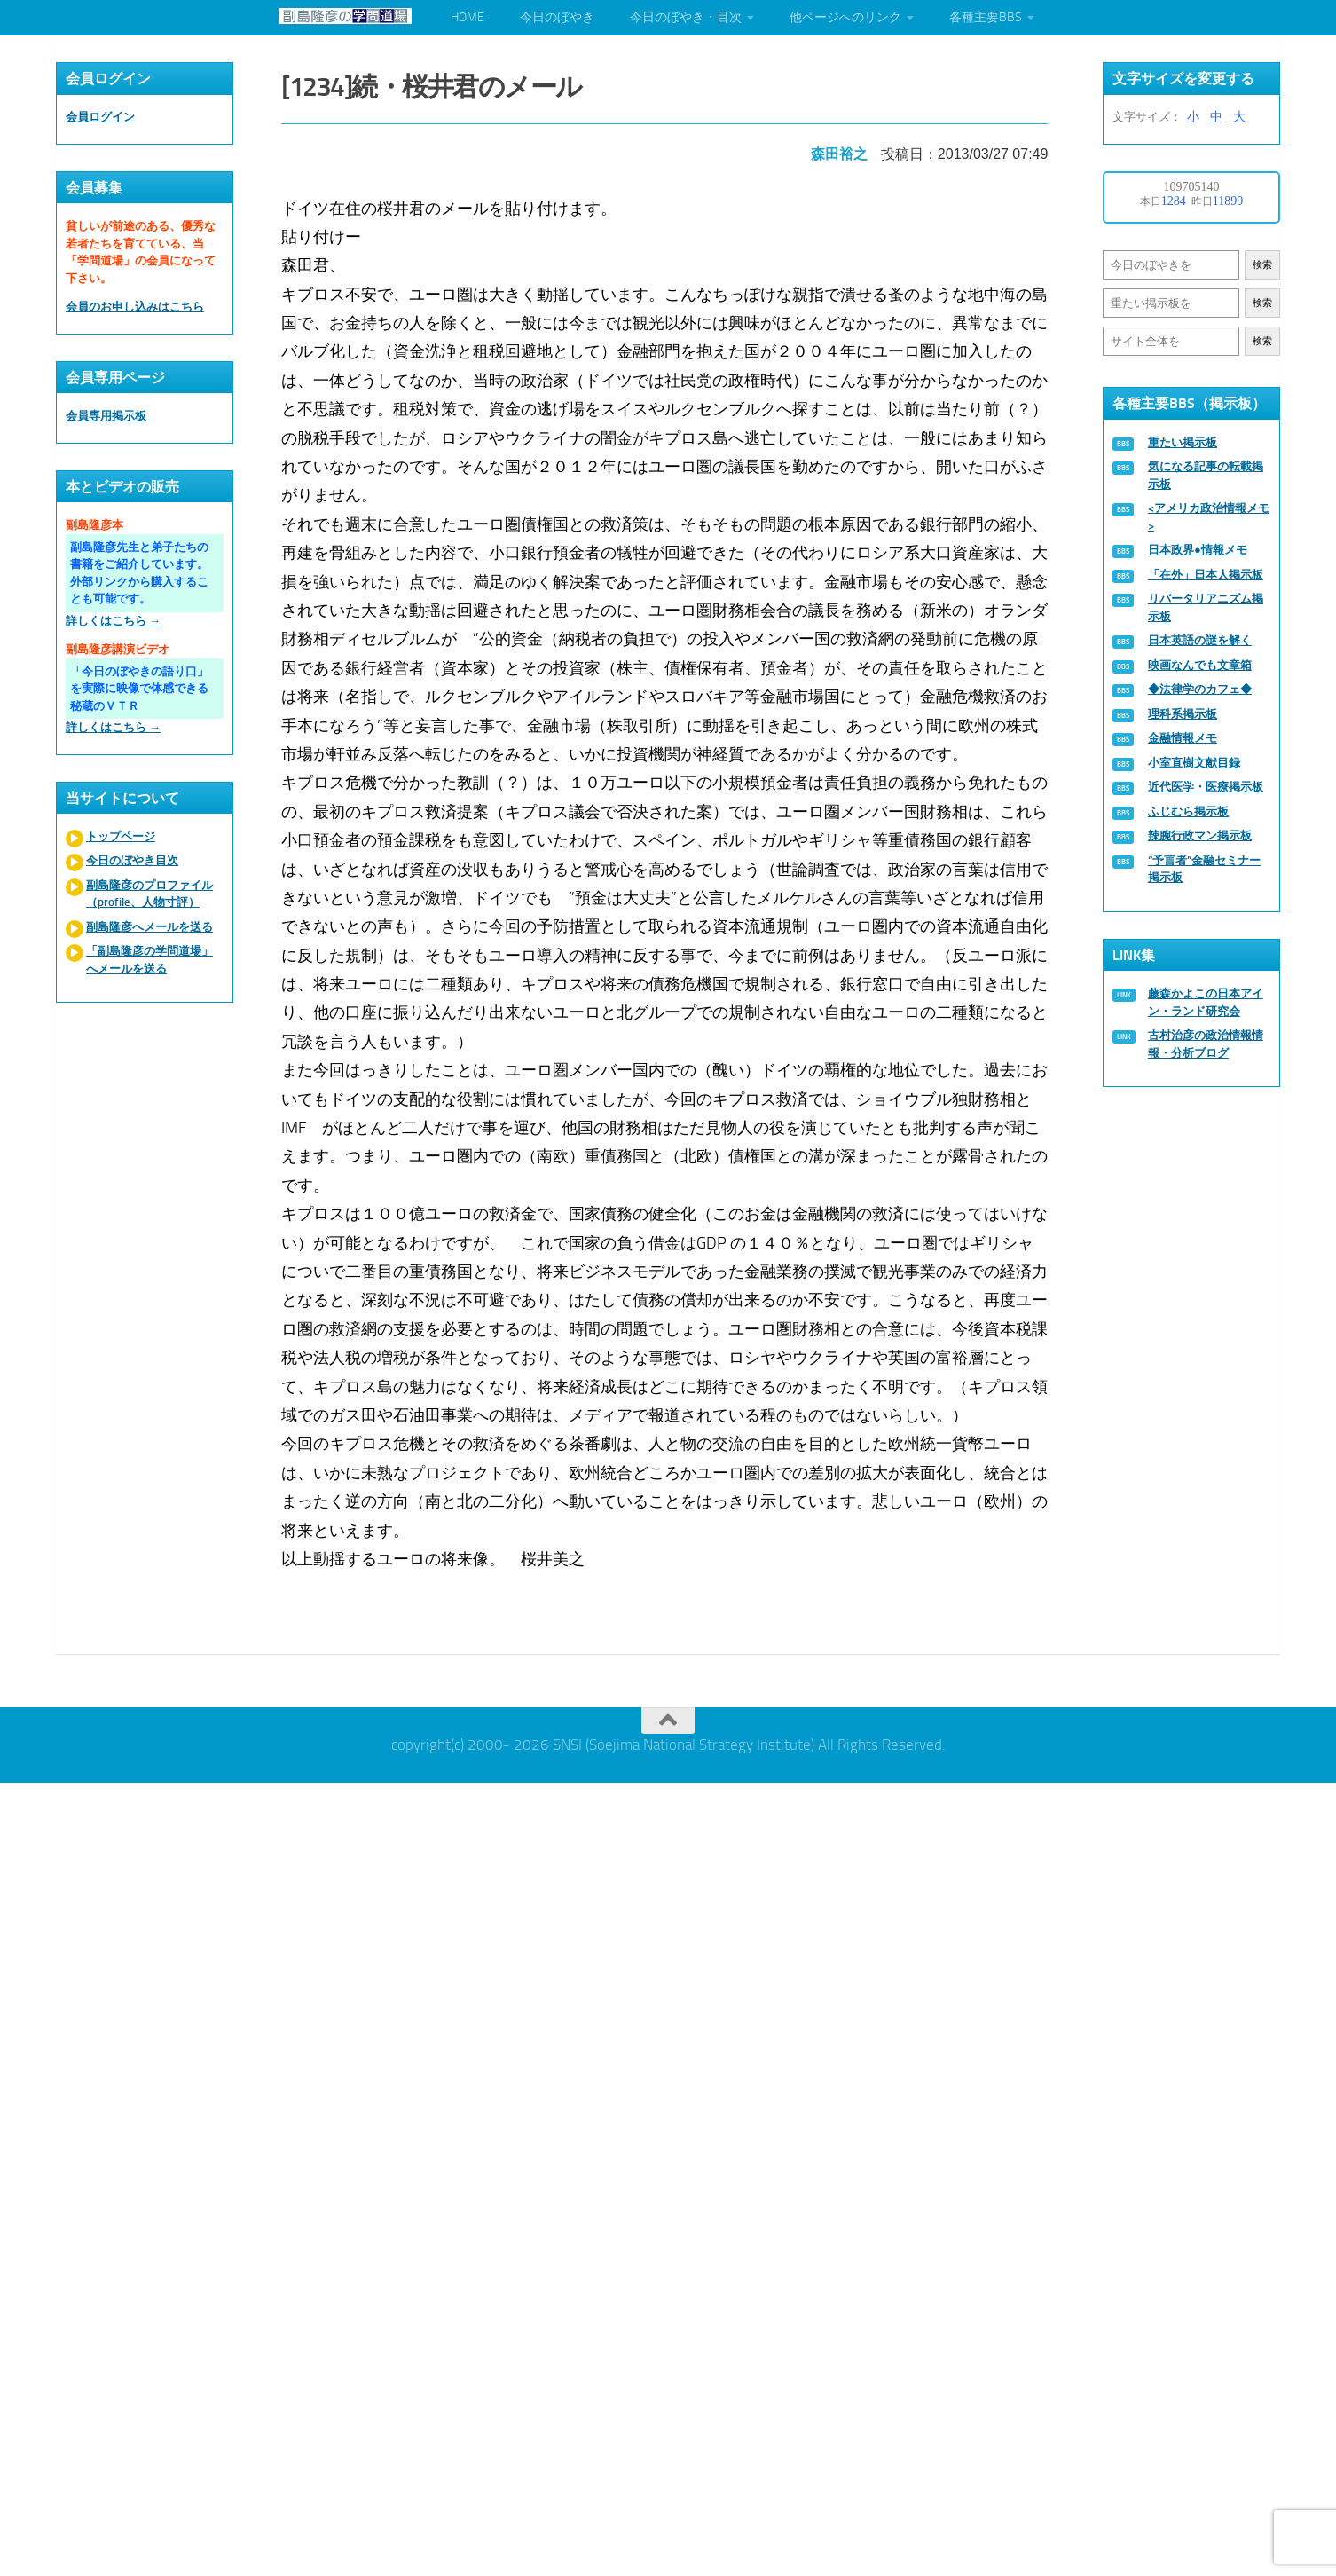 This screenshot has height=2576, width=1336. I want to click on 今日のぼやき目次, so click(132, 860).